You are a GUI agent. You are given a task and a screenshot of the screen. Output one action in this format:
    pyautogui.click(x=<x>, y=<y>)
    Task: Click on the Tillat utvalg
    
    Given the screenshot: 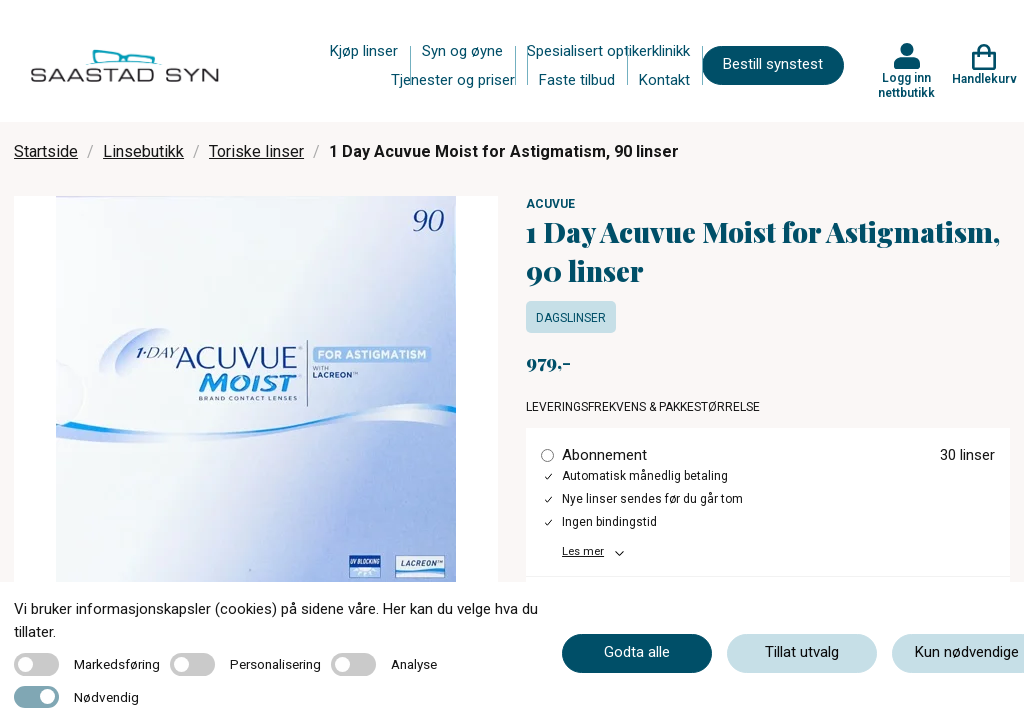 What is the action you would take?
    pyautogui.click(x=802, y=652)
    